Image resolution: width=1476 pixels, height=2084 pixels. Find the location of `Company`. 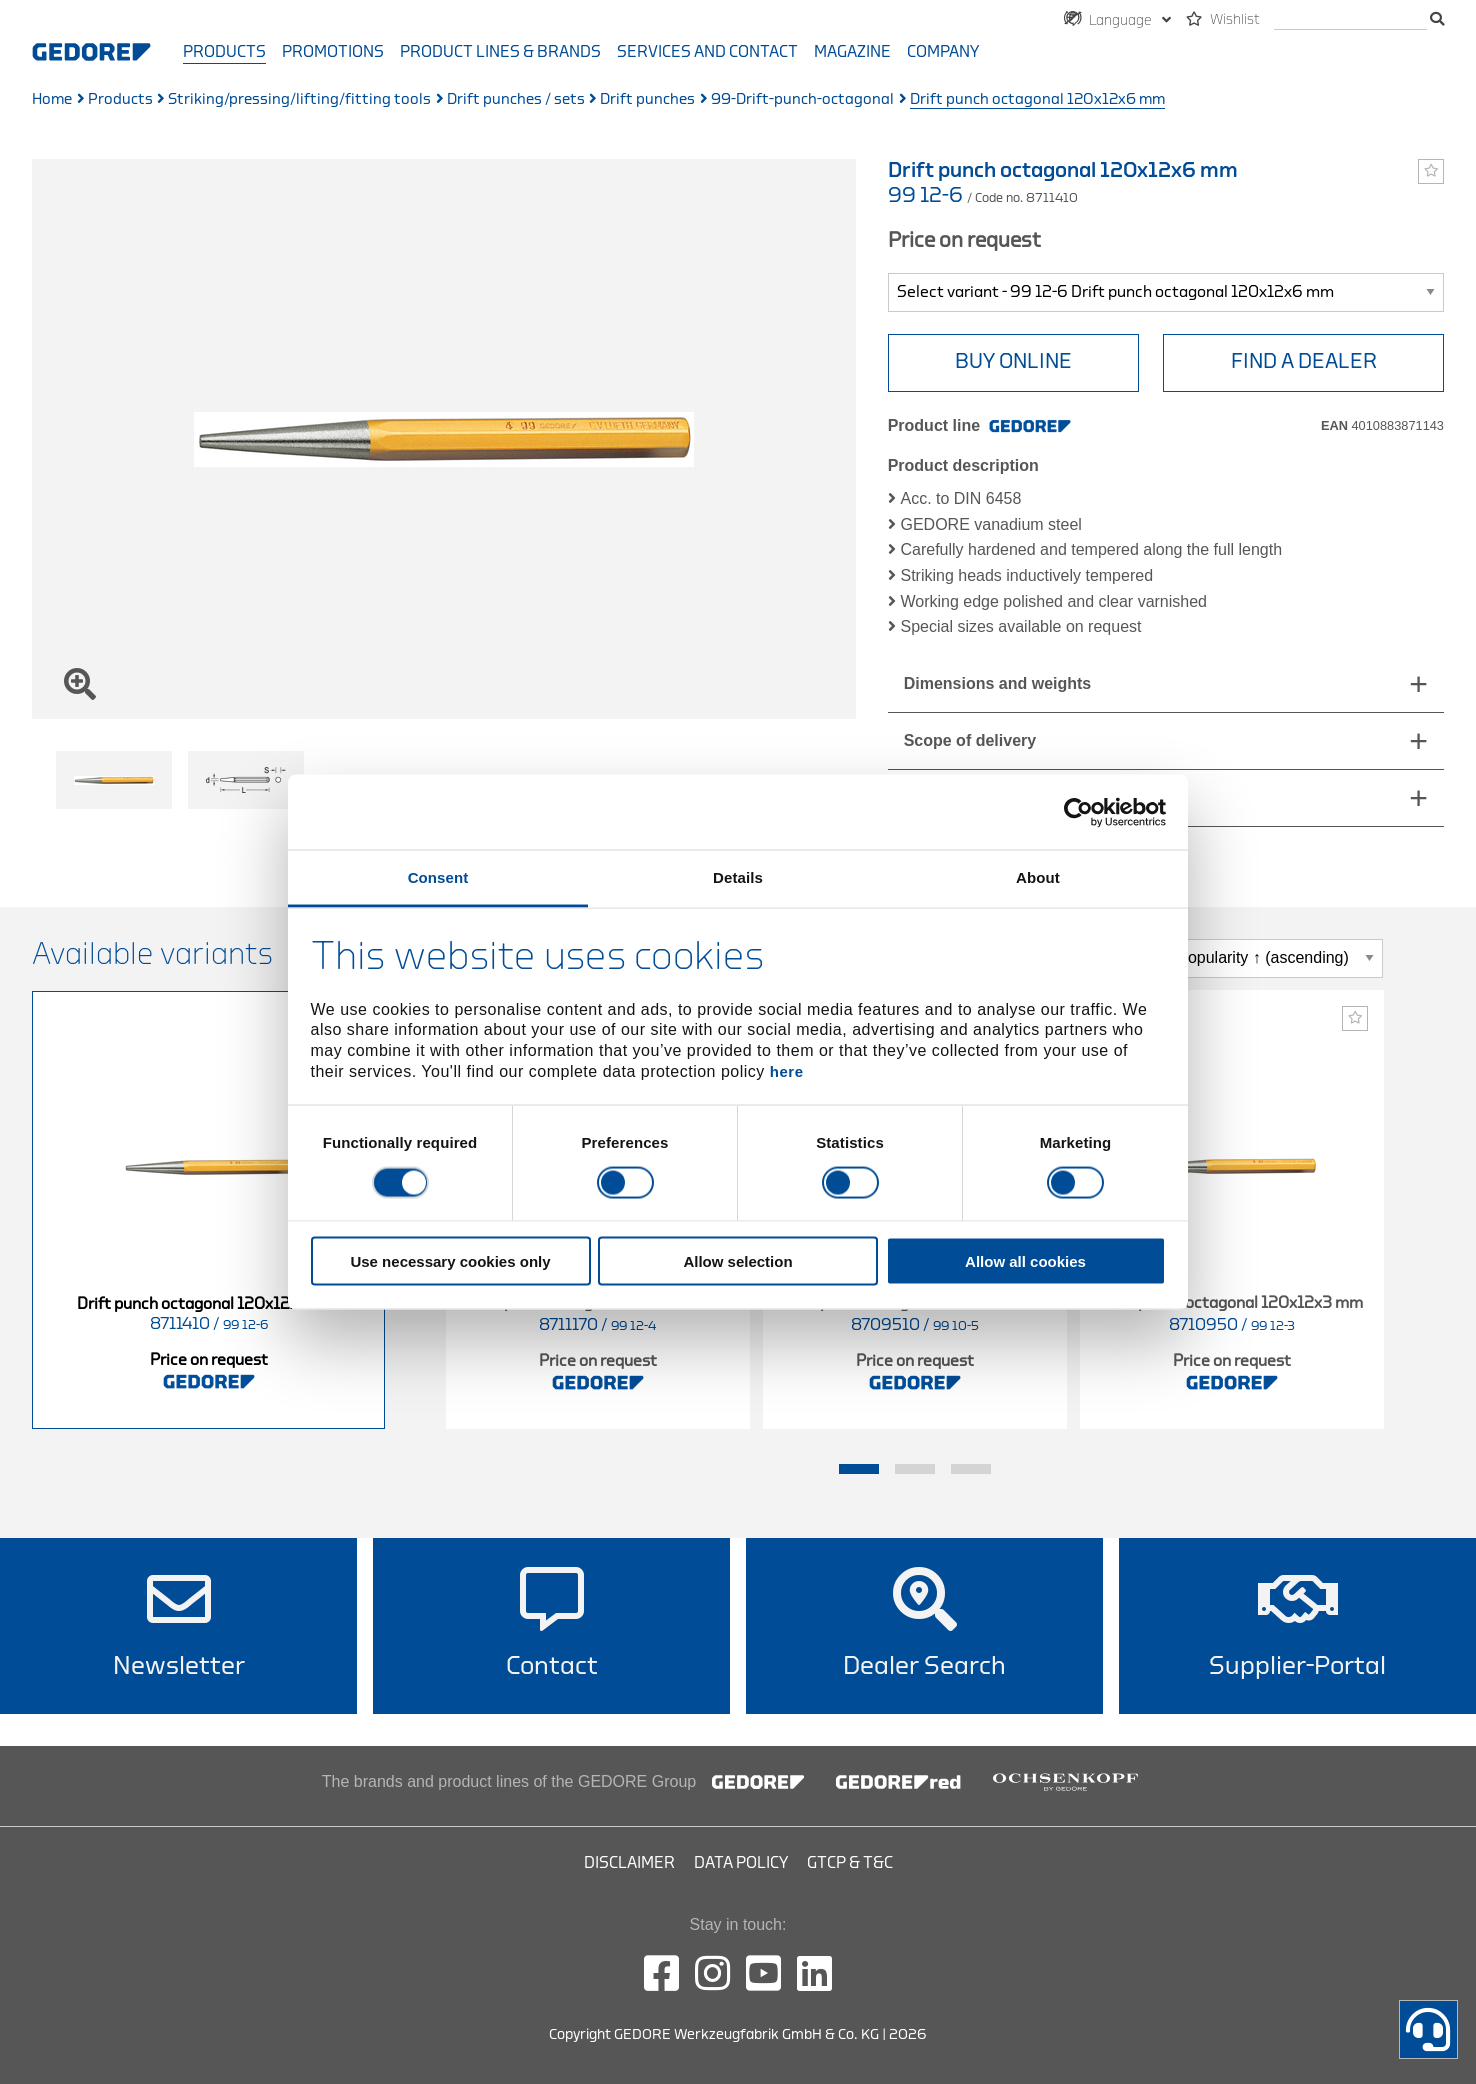

Company is located at coordinates (943, 52).